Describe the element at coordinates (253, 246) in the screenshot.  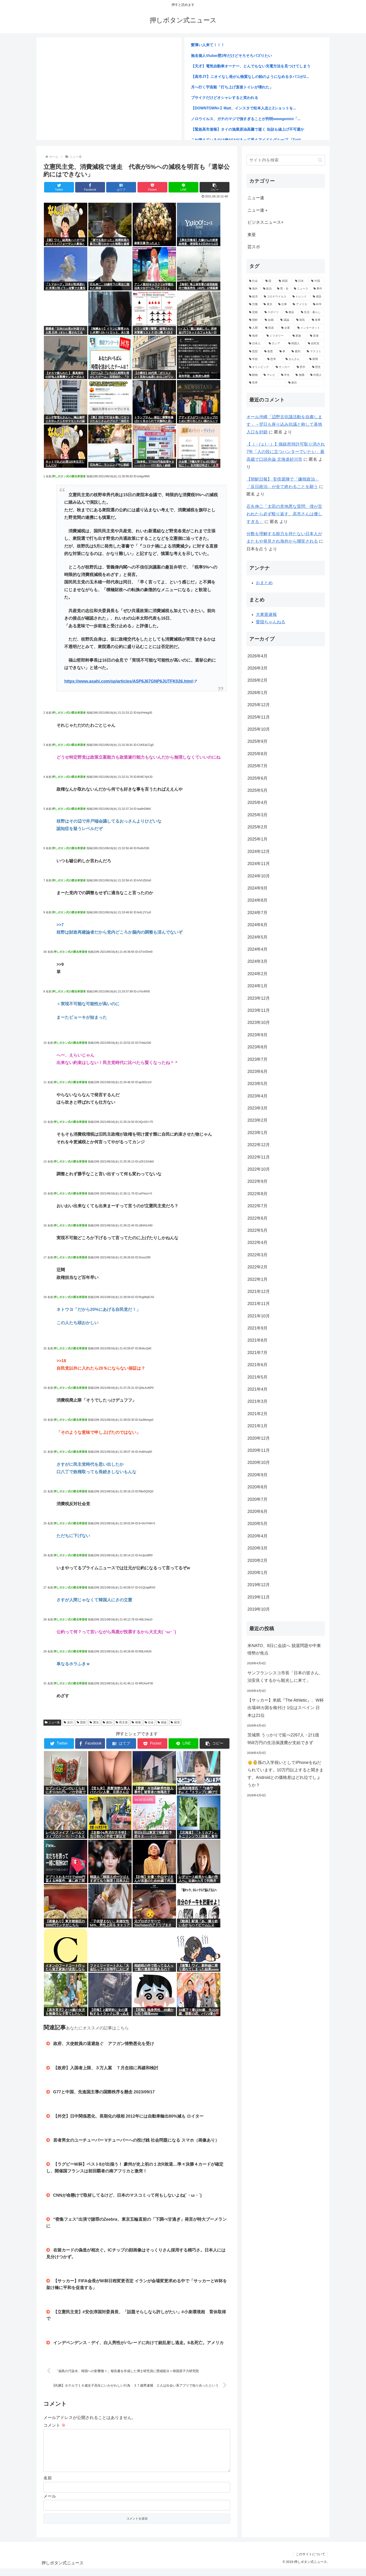
I see `芸スポ` at that location.